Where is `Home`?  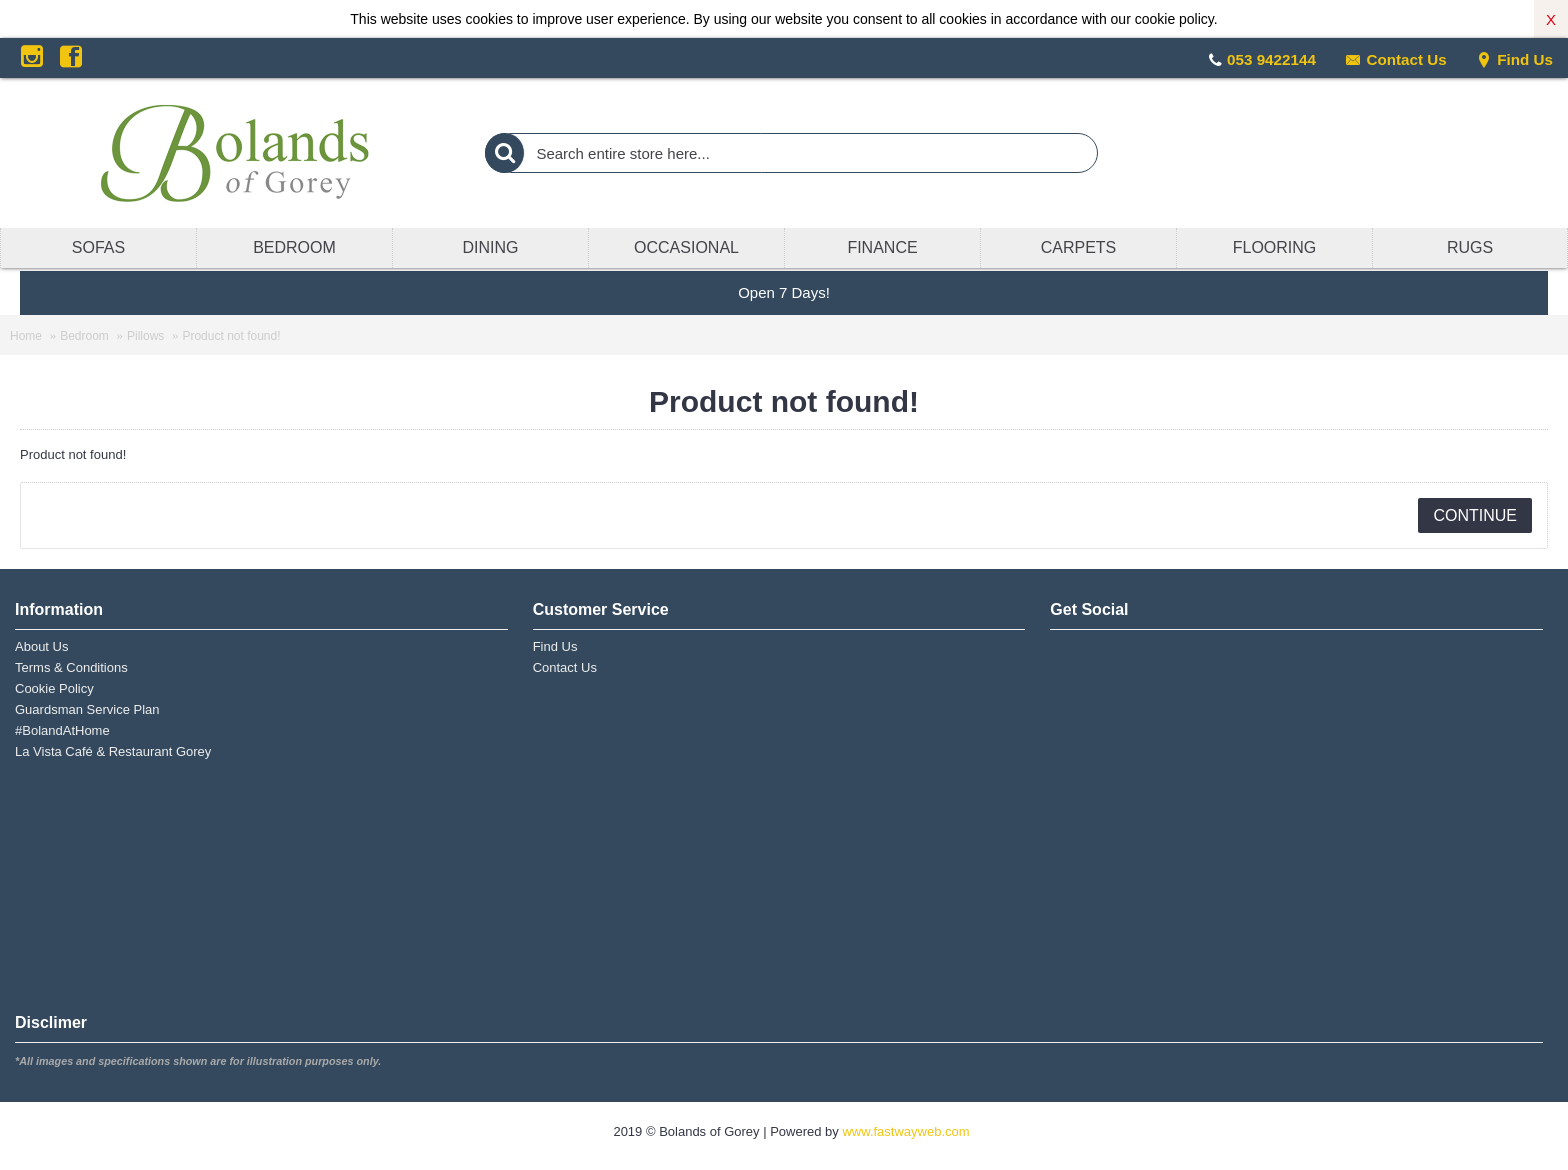
Home is located at coordinates (26, 336).